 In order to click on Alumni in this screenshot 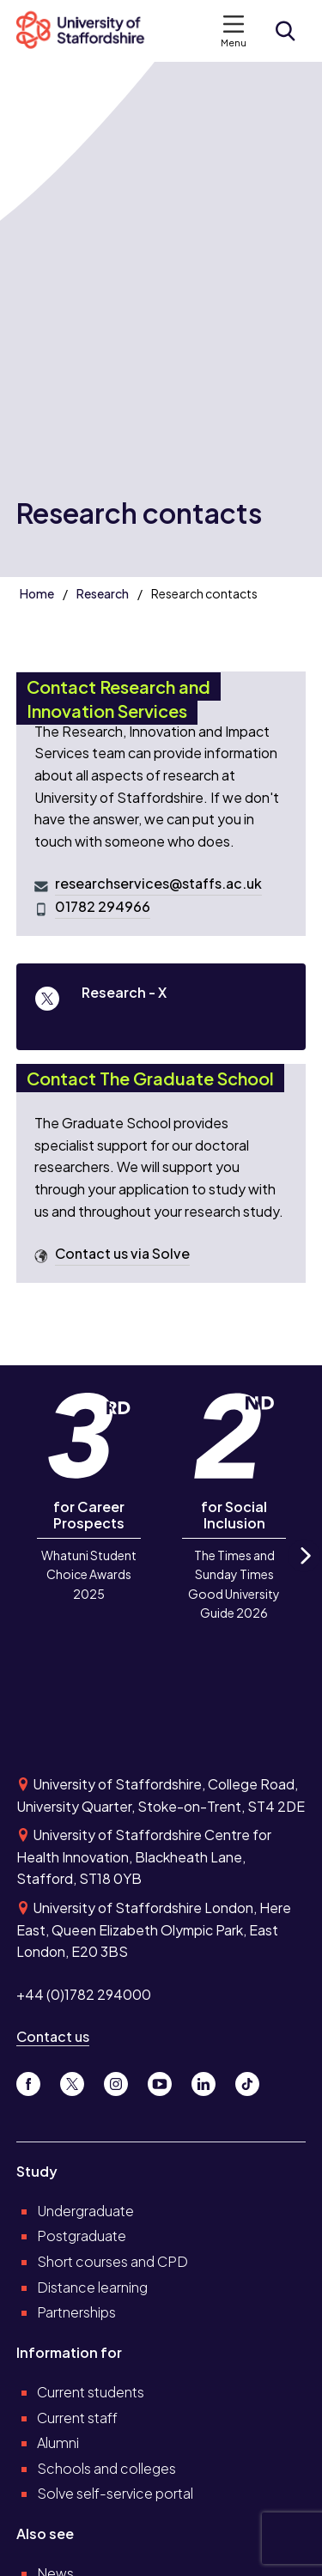, I will do `click(58, 2442)`.